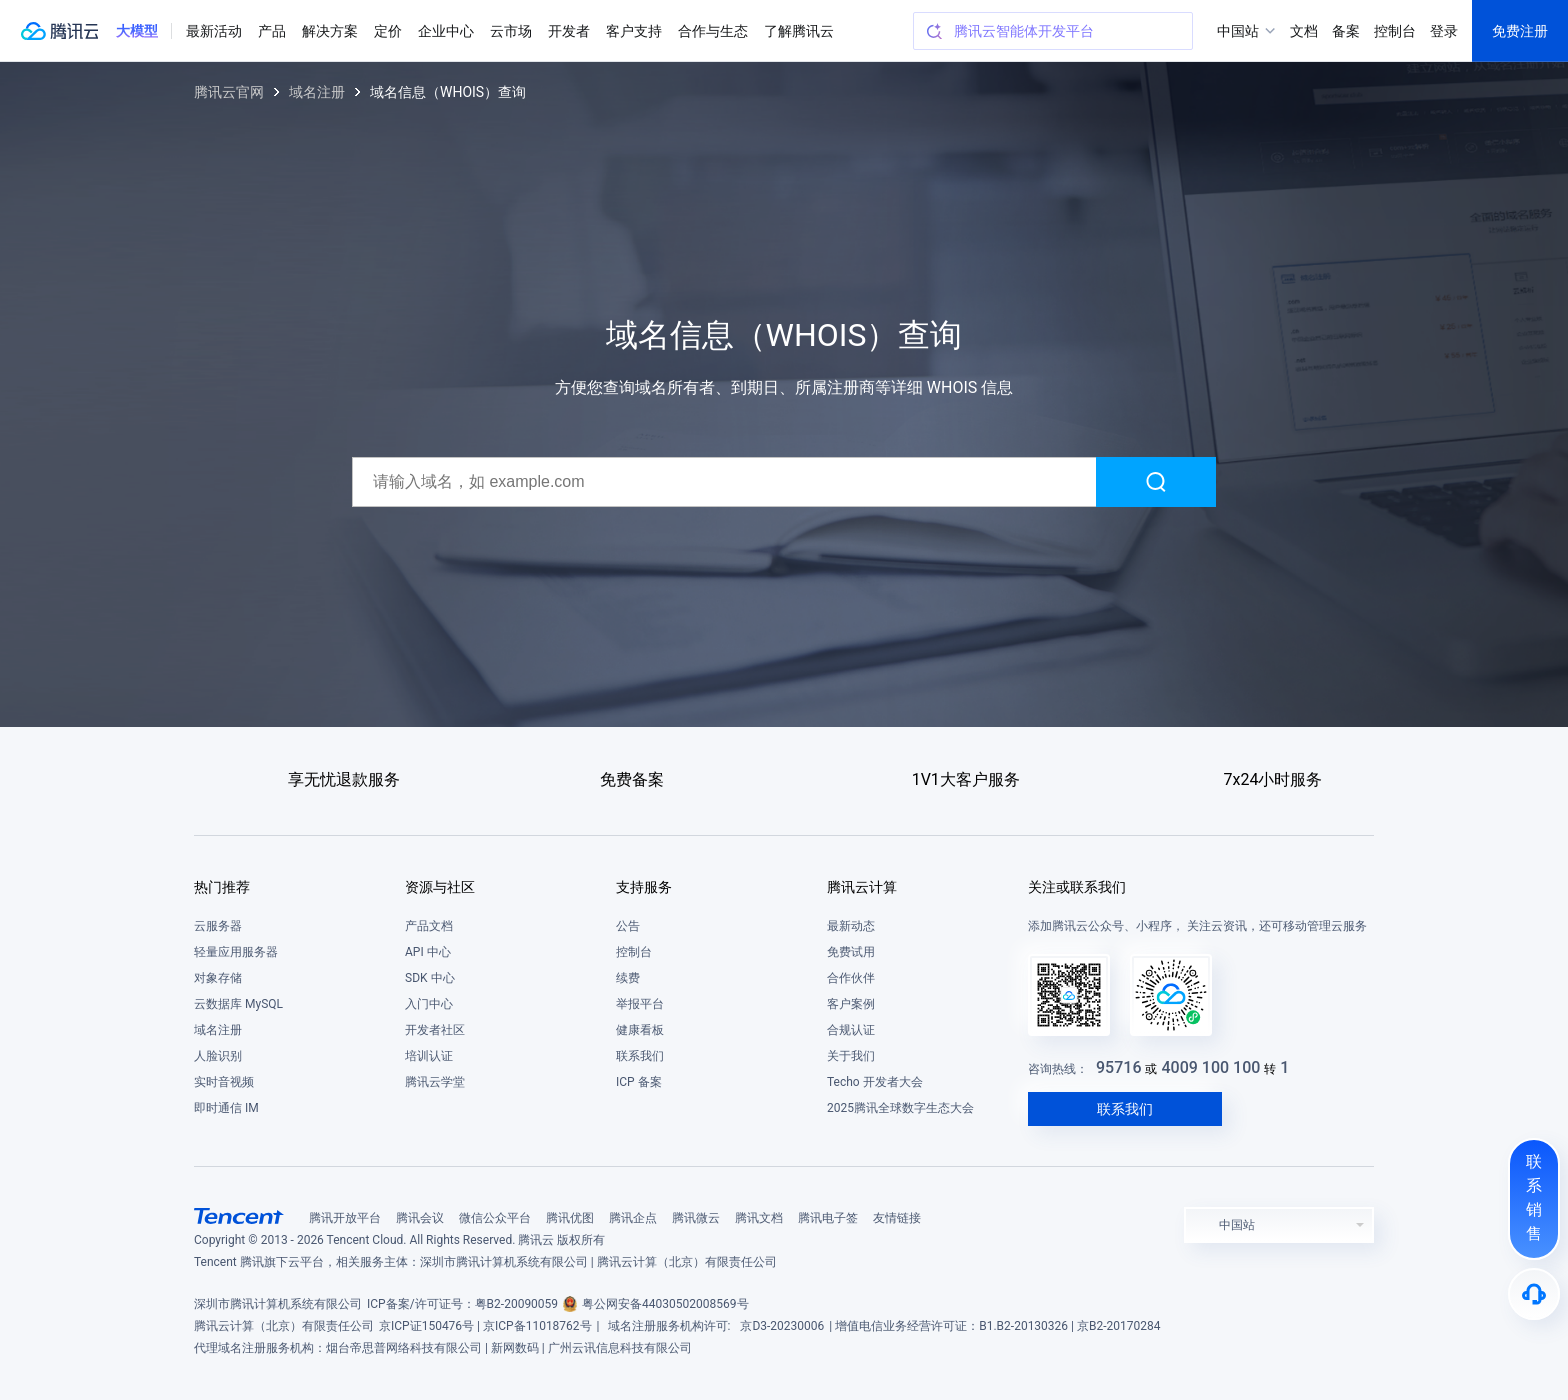 Image resolution: width=1568 pixels, height=1400 pixels. What do you see at coordinates (713, 31) in the screenshot?
I see `合作与生态 [button]` at bounding box center [713, 31].